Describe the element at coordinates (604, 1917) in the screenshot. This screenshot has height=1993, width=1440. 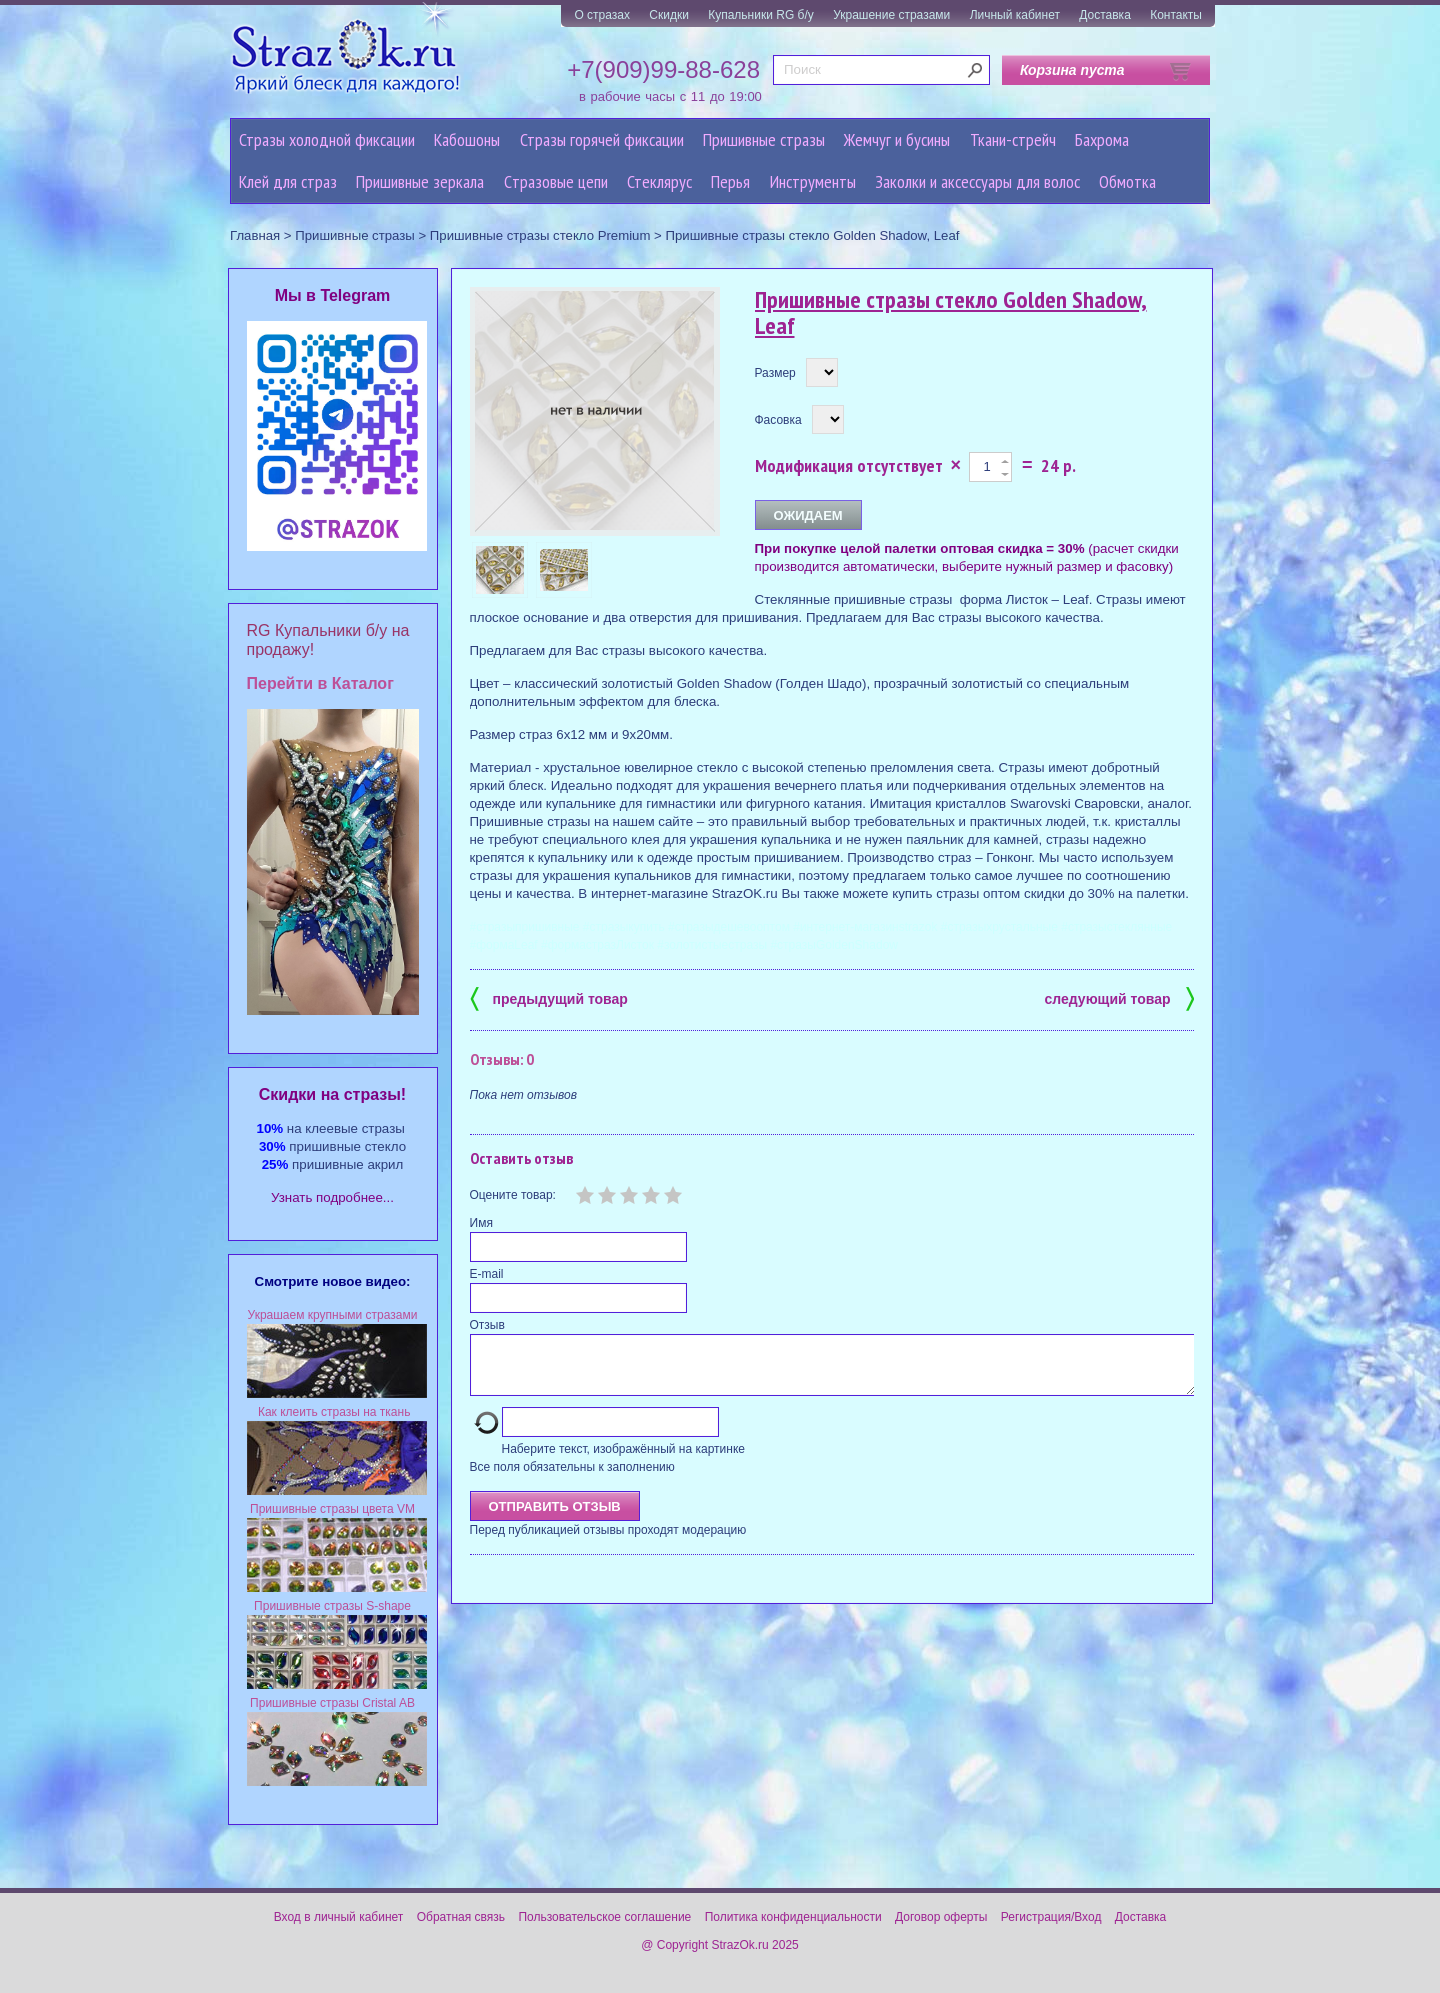
I see `Пользовательское соглашение` at that location.